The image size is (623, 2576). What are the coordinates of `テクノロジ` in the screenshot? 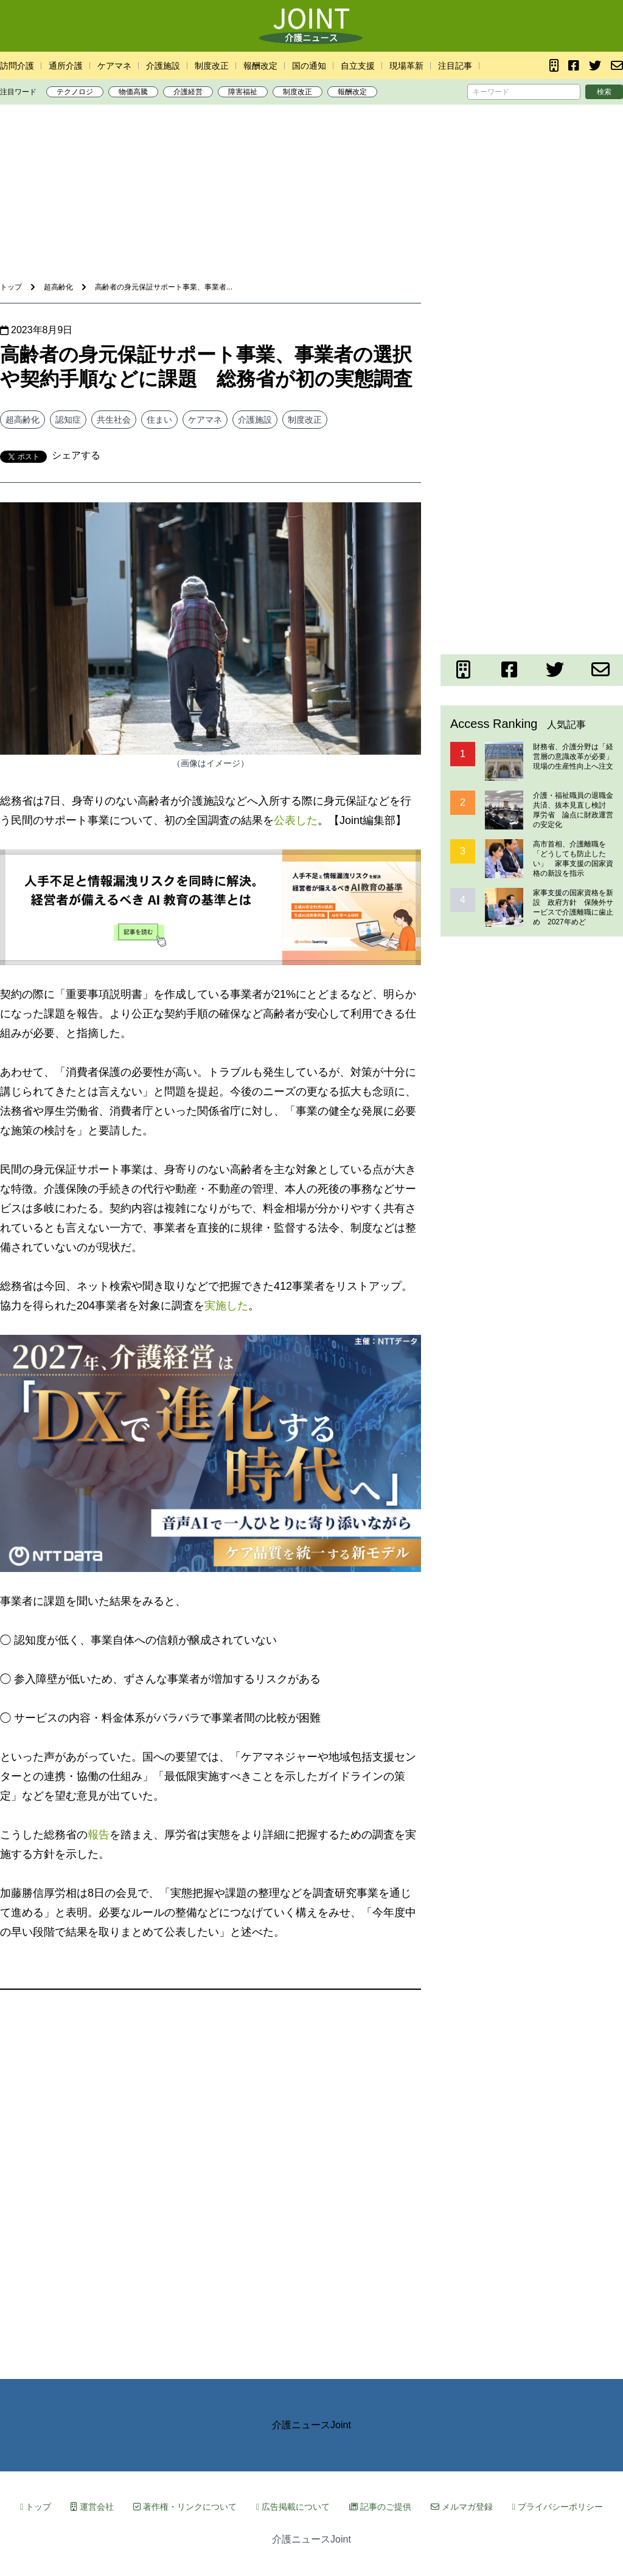 It's located at (75, 92).